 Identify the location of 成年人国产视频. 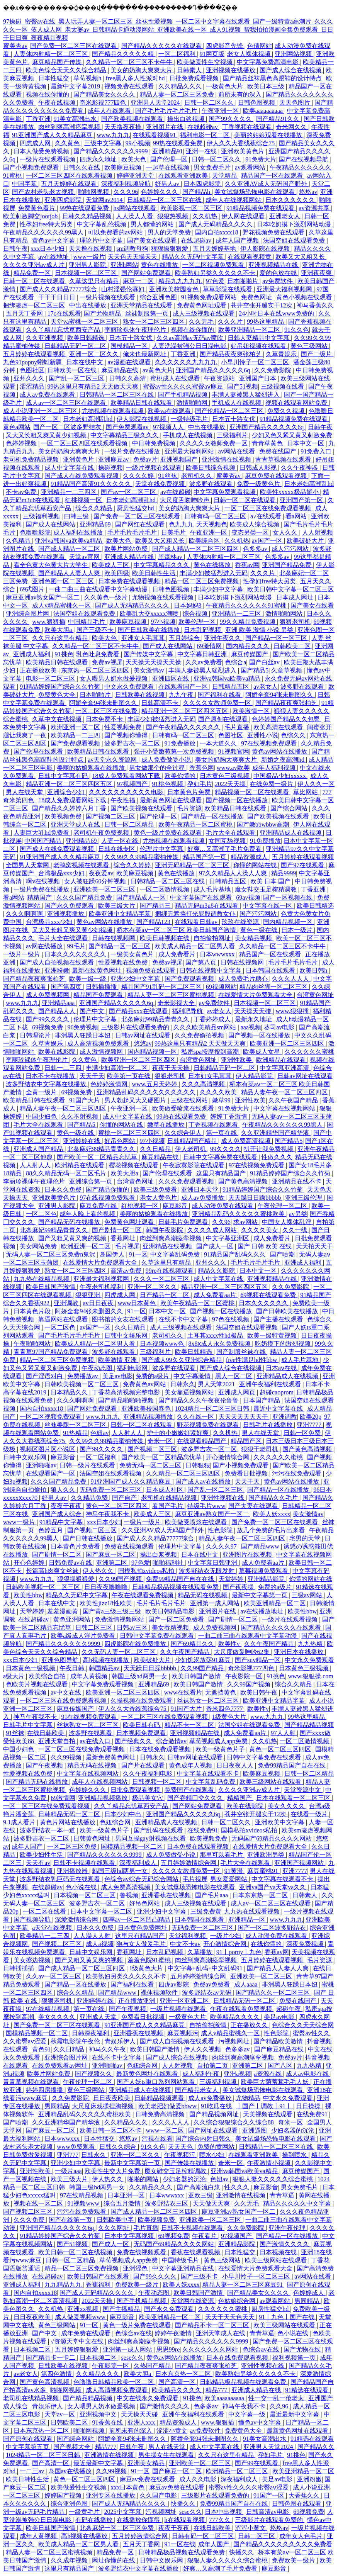
(238, 240).